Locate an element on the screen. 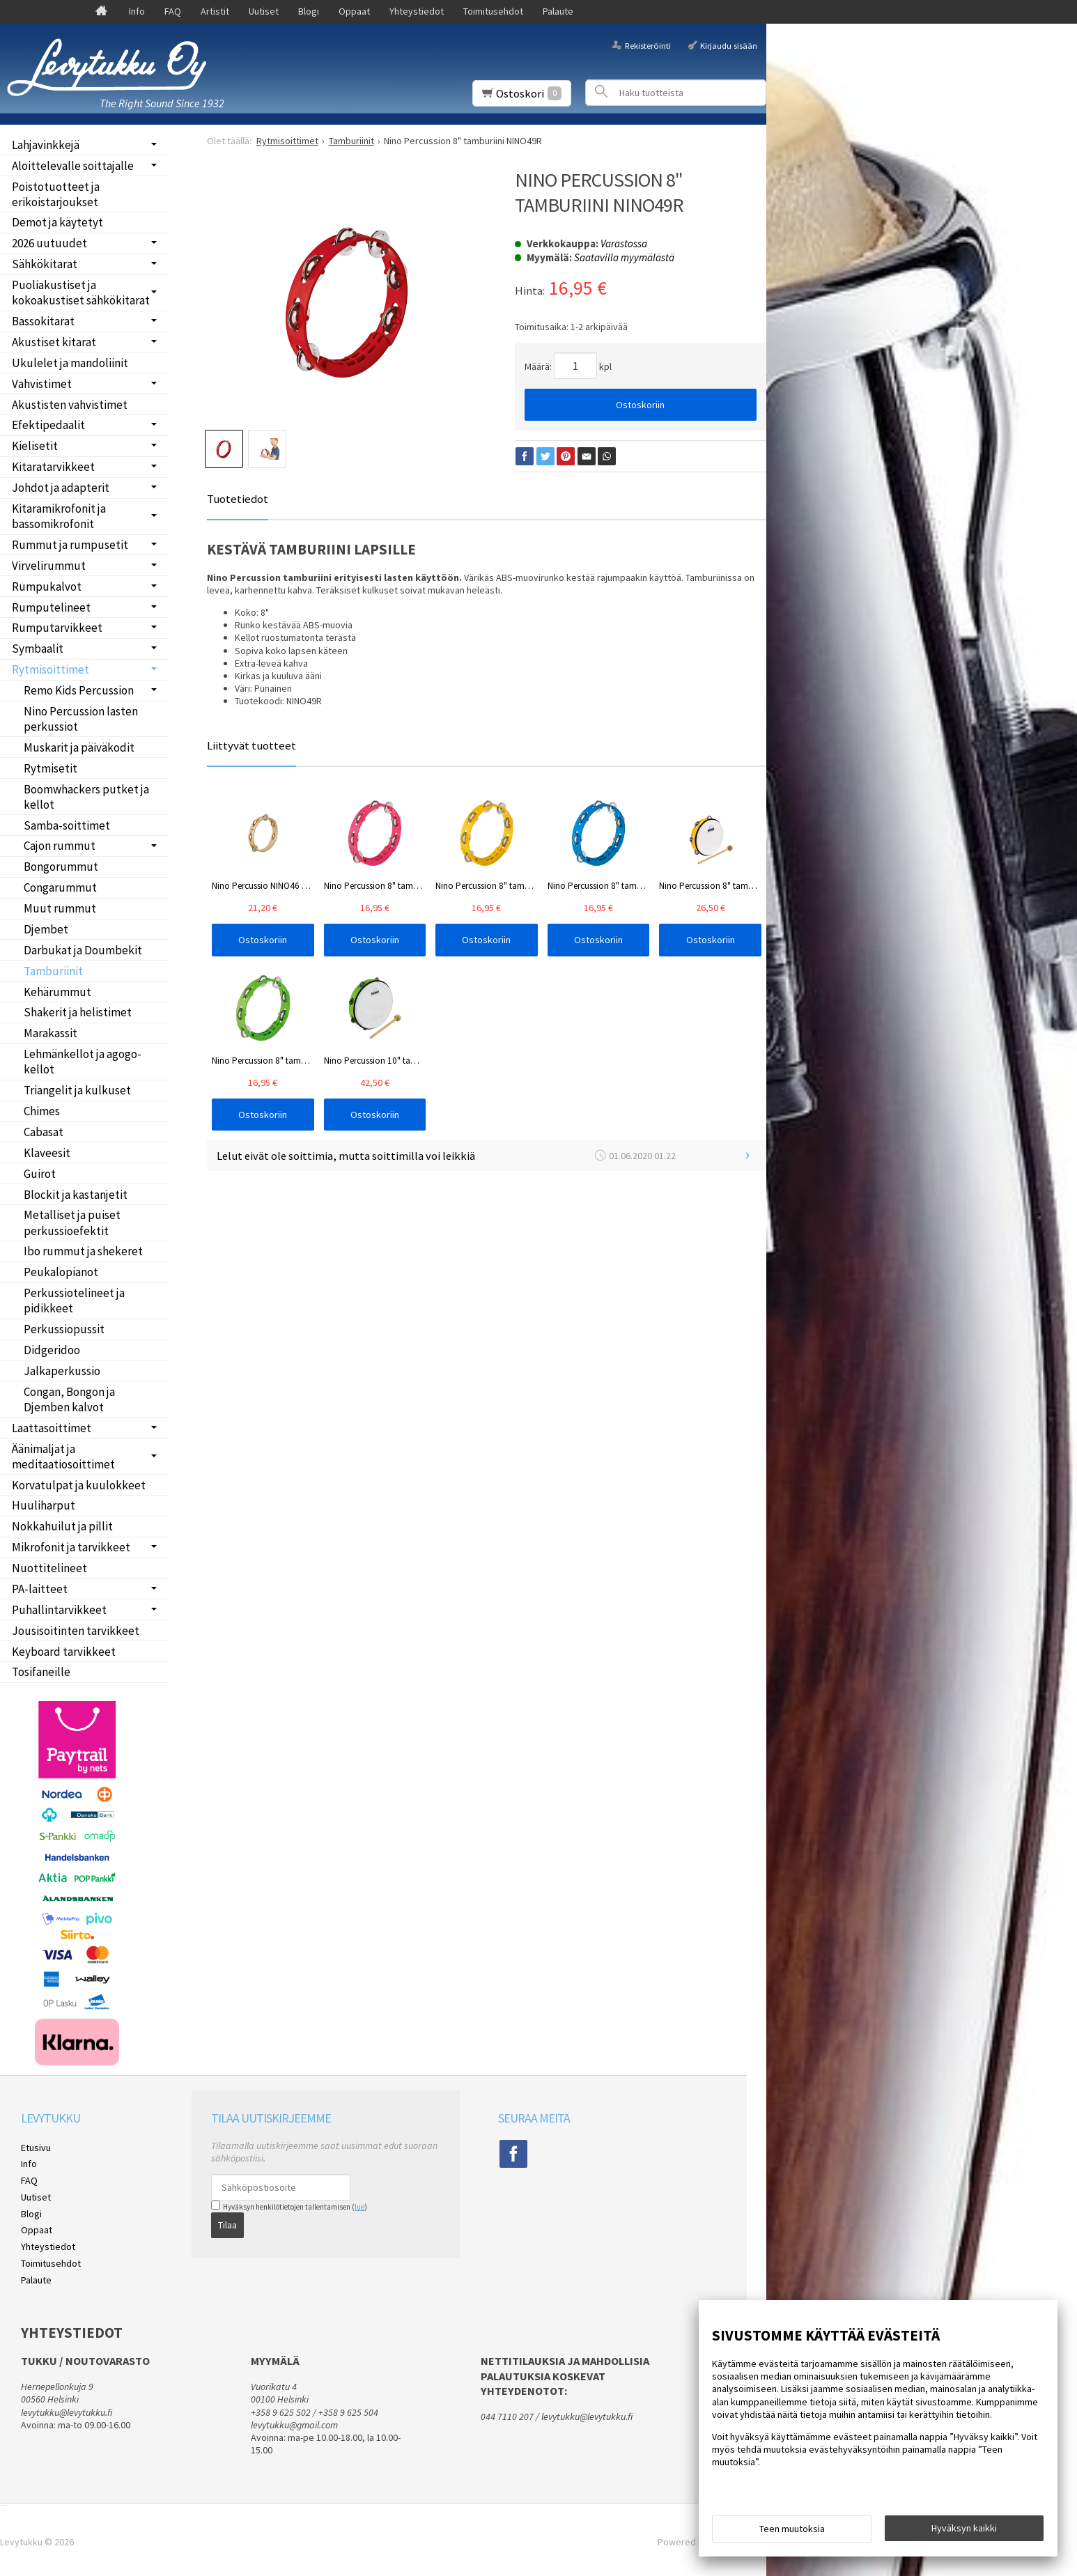  Hyväksyn kaikki is located at coordinates (964, 2528).